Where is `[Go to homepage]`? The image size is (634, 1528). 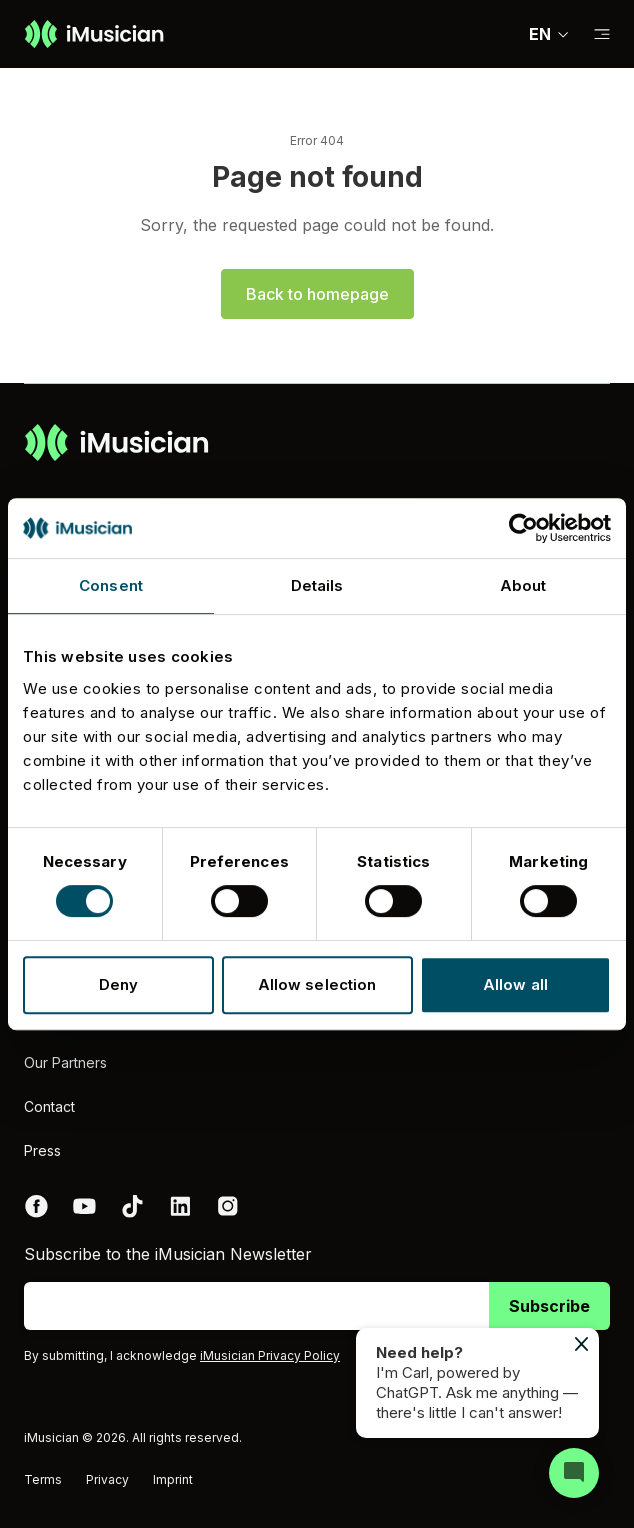
[Go to homepage] is located at coordinates (94, 34).